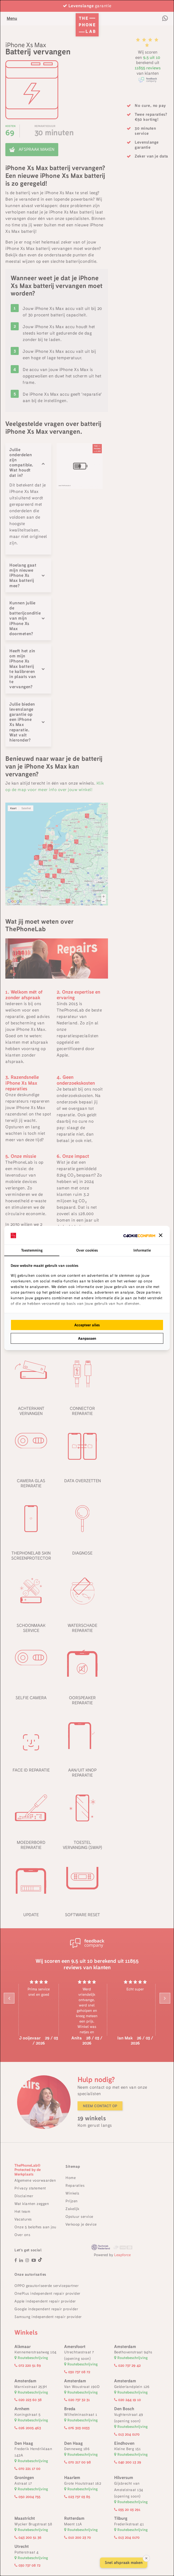 This screenshot has width=174, height=2576. Describe the element at coordinates (31, 1250) in the screenshot. I see `Toestemming [tab]` at that location.